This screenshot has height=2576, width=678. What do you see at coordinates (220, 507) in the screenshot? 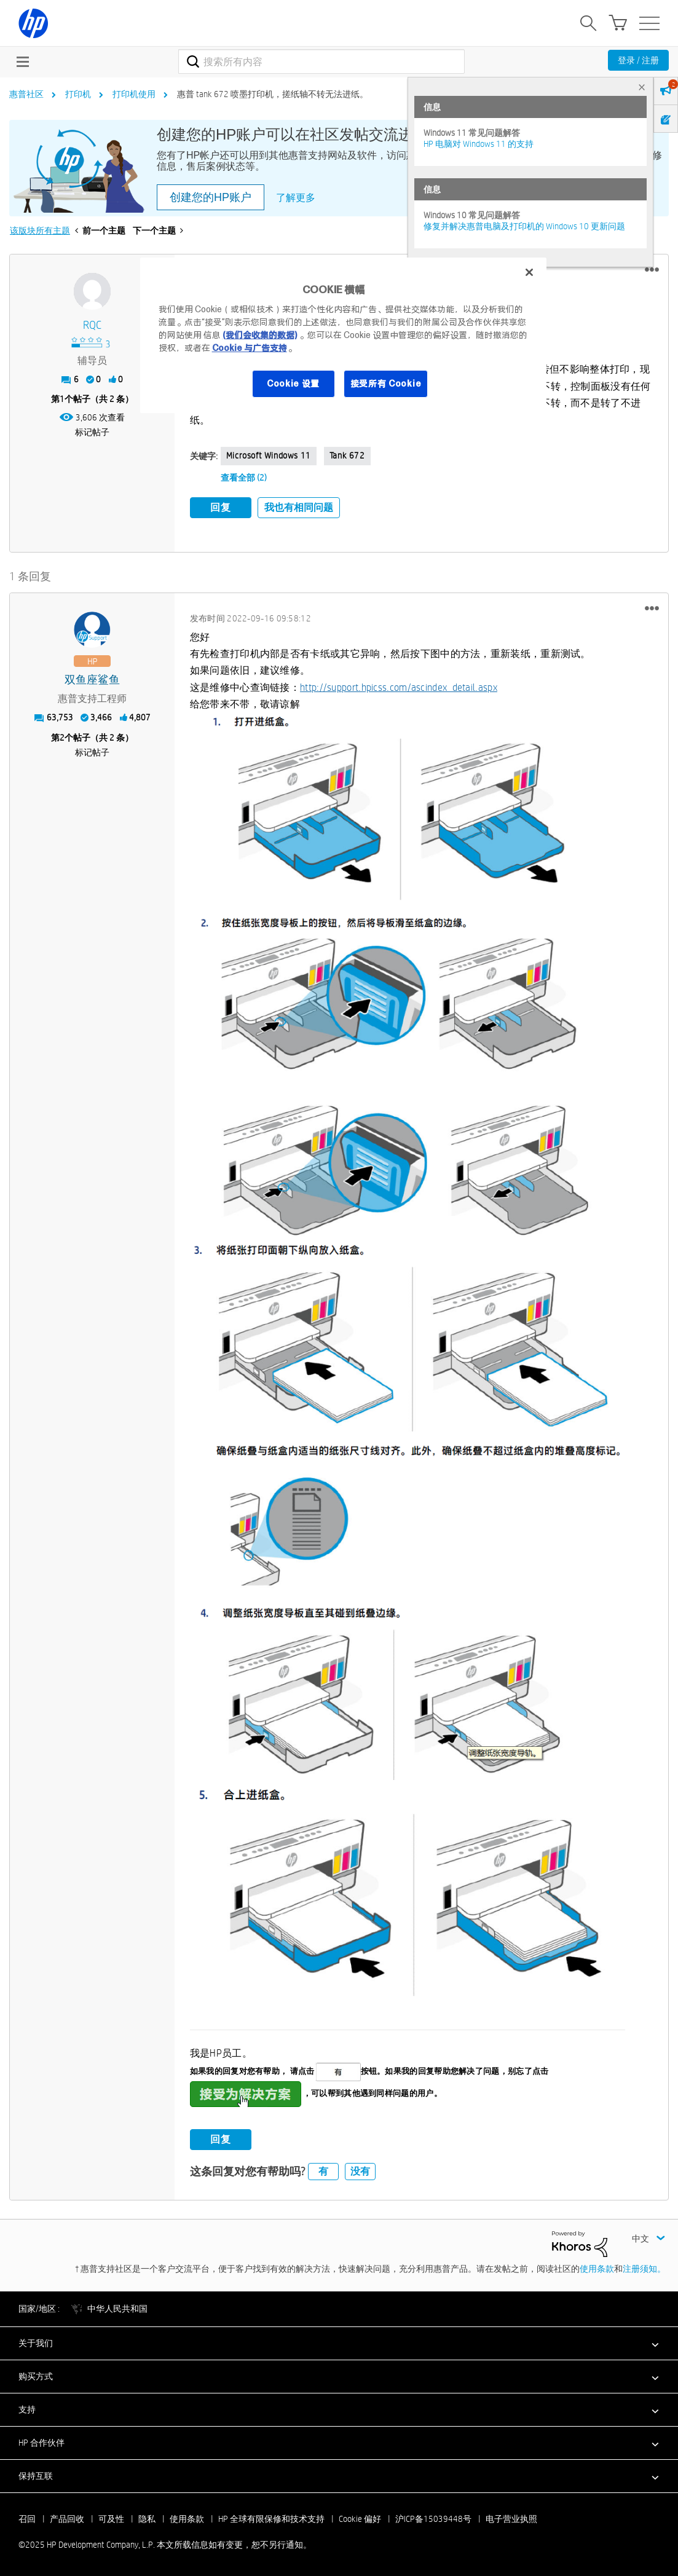
I see `回复` at bounding box center [220, 507].